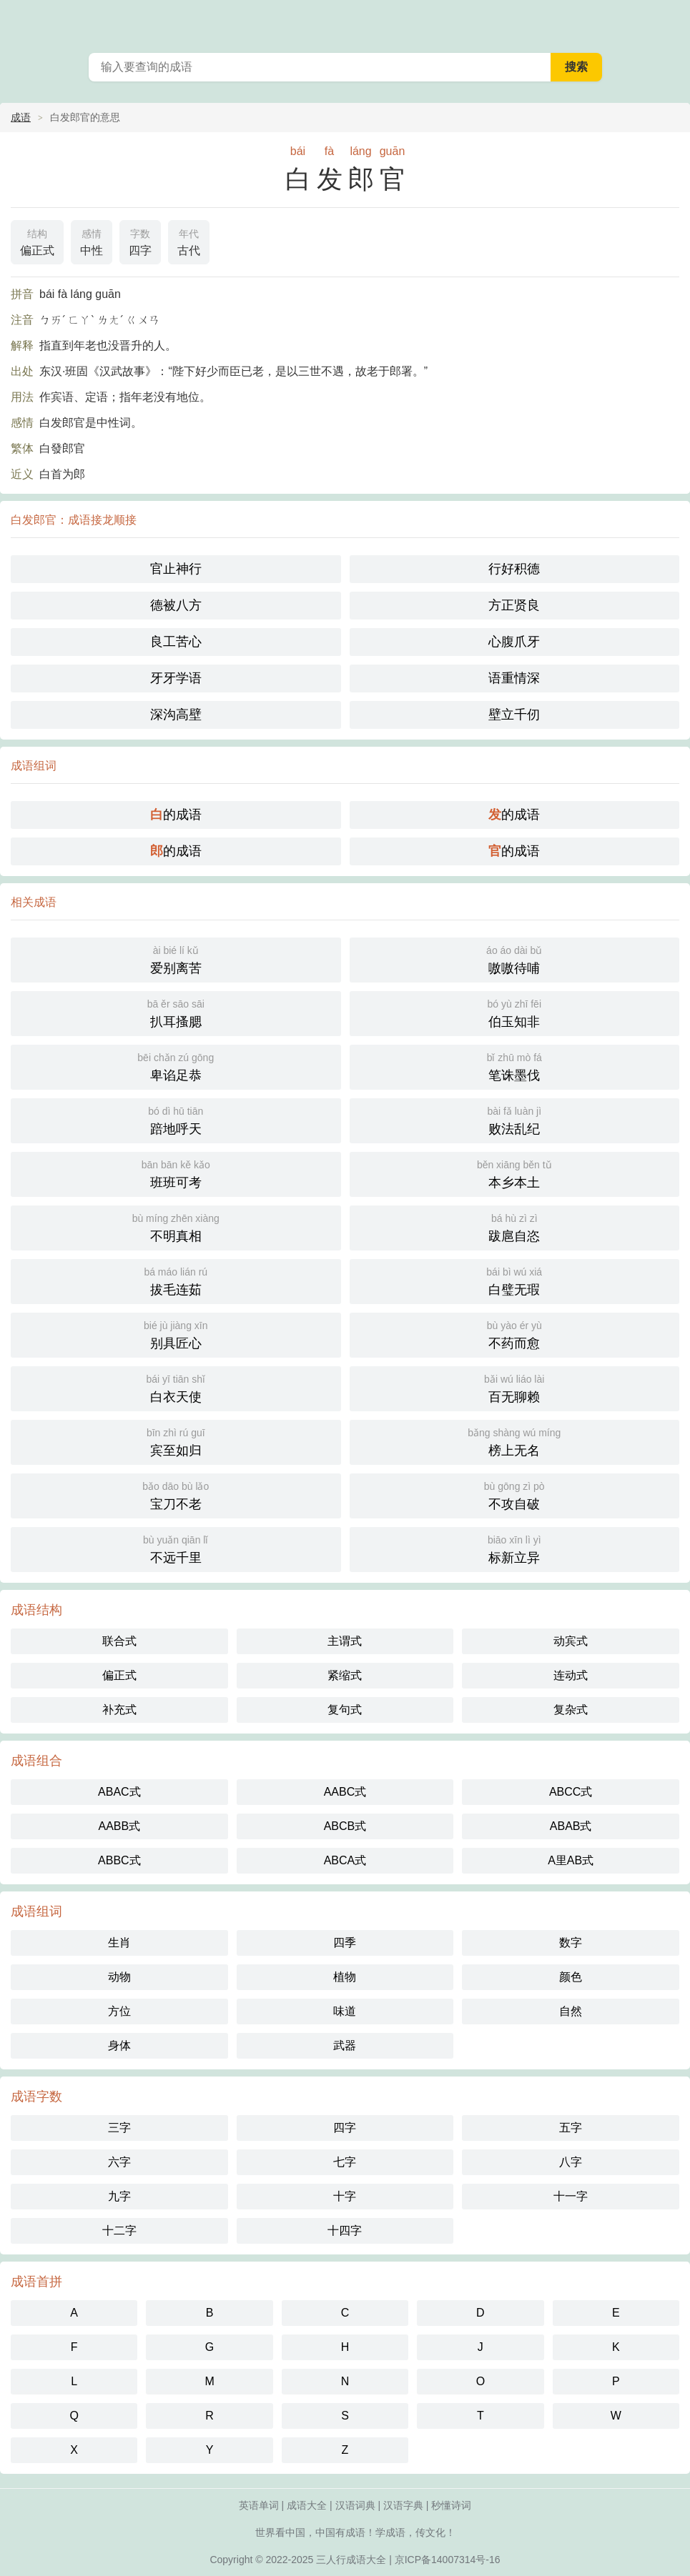 This screenshot has width=690, height=2576. I want to click on 四字, so click(140, 241).